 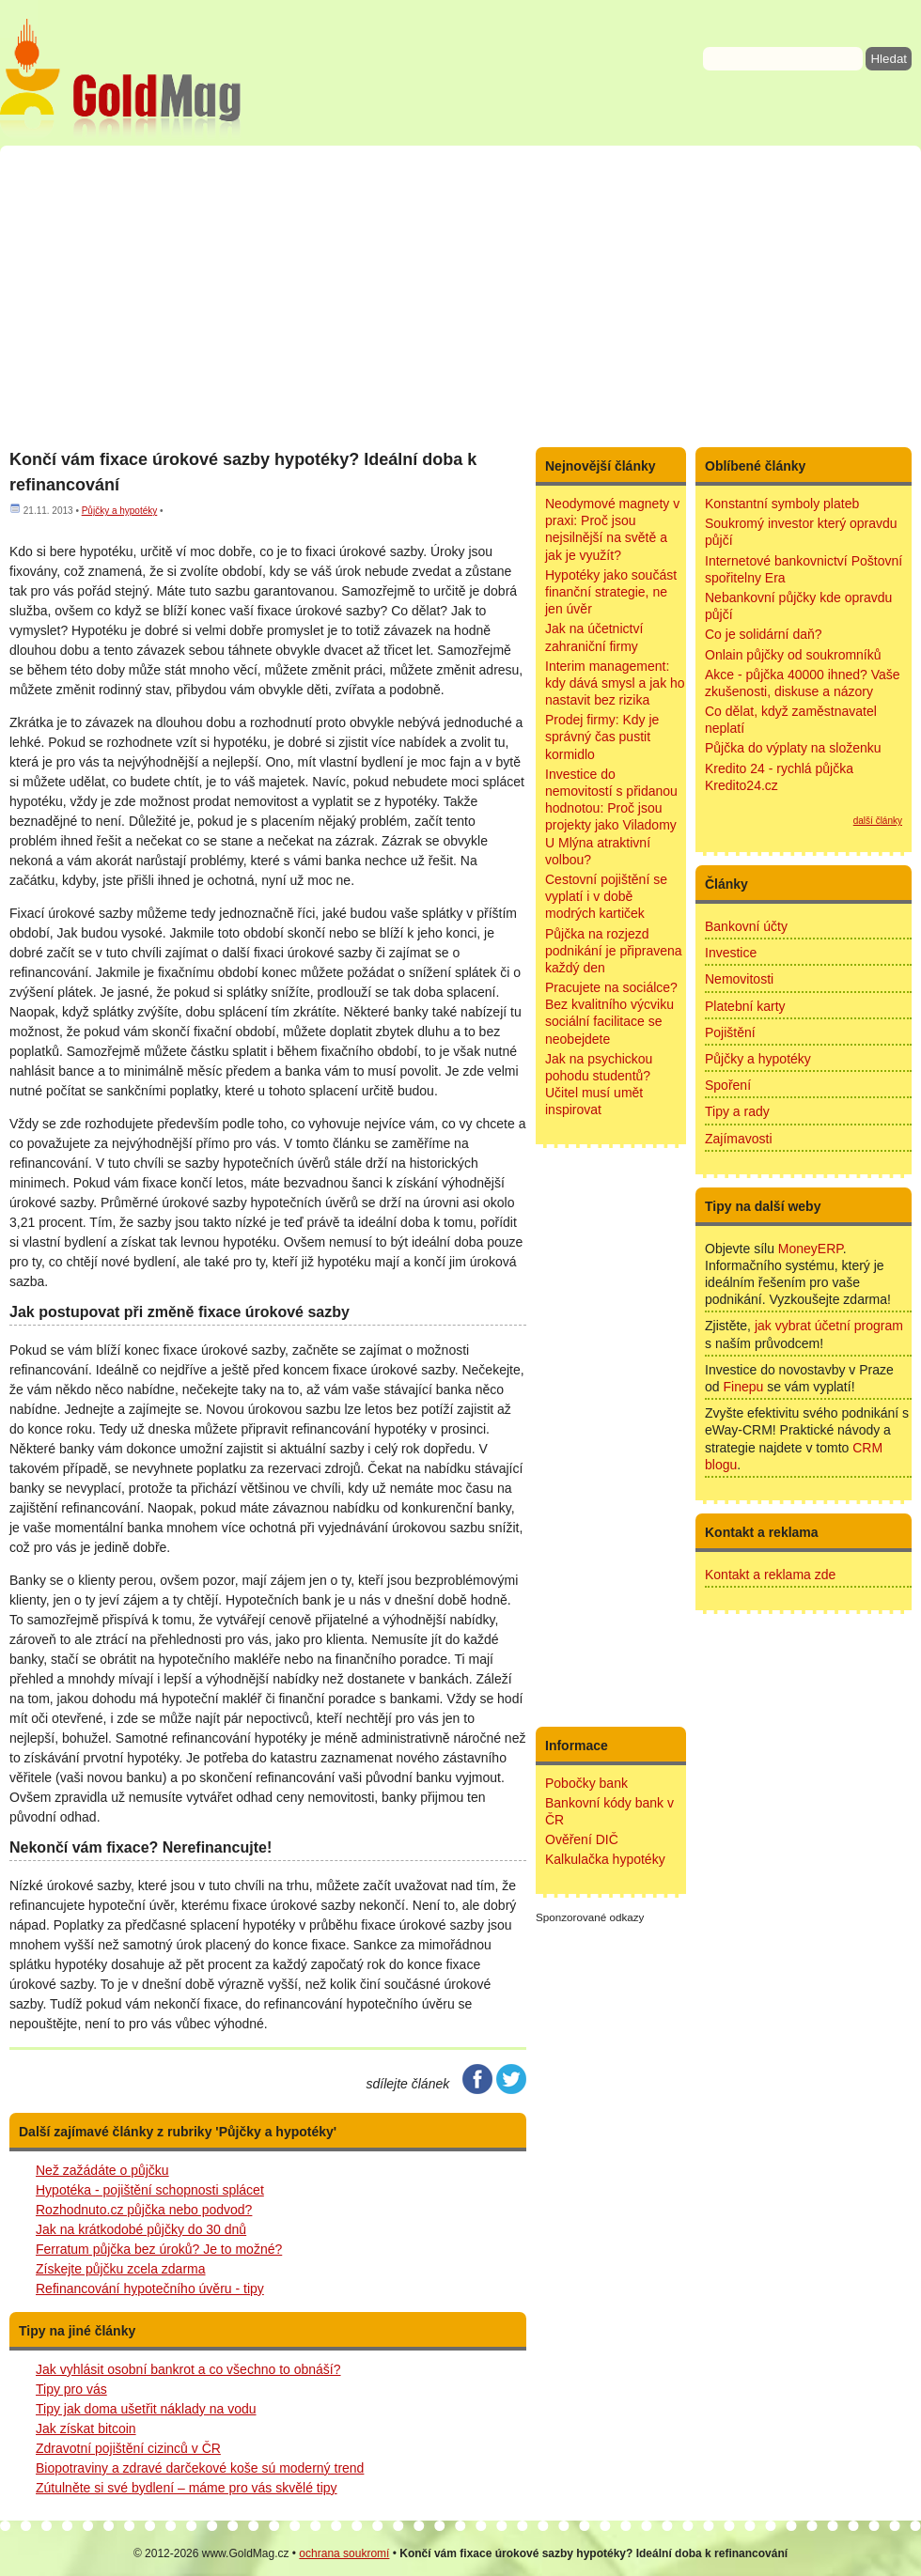 What do you see at coordinates (739, 1138) in the screenshot?
I see `Zajímavosti` at bounding box center [739, 1138].